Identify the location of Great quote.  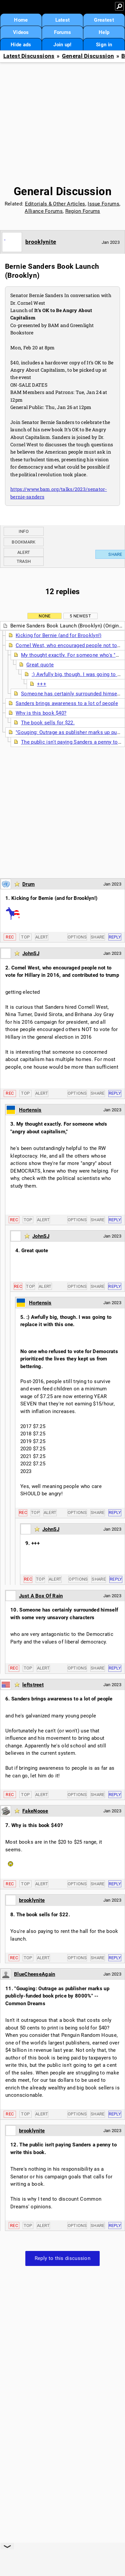
(40, 665).